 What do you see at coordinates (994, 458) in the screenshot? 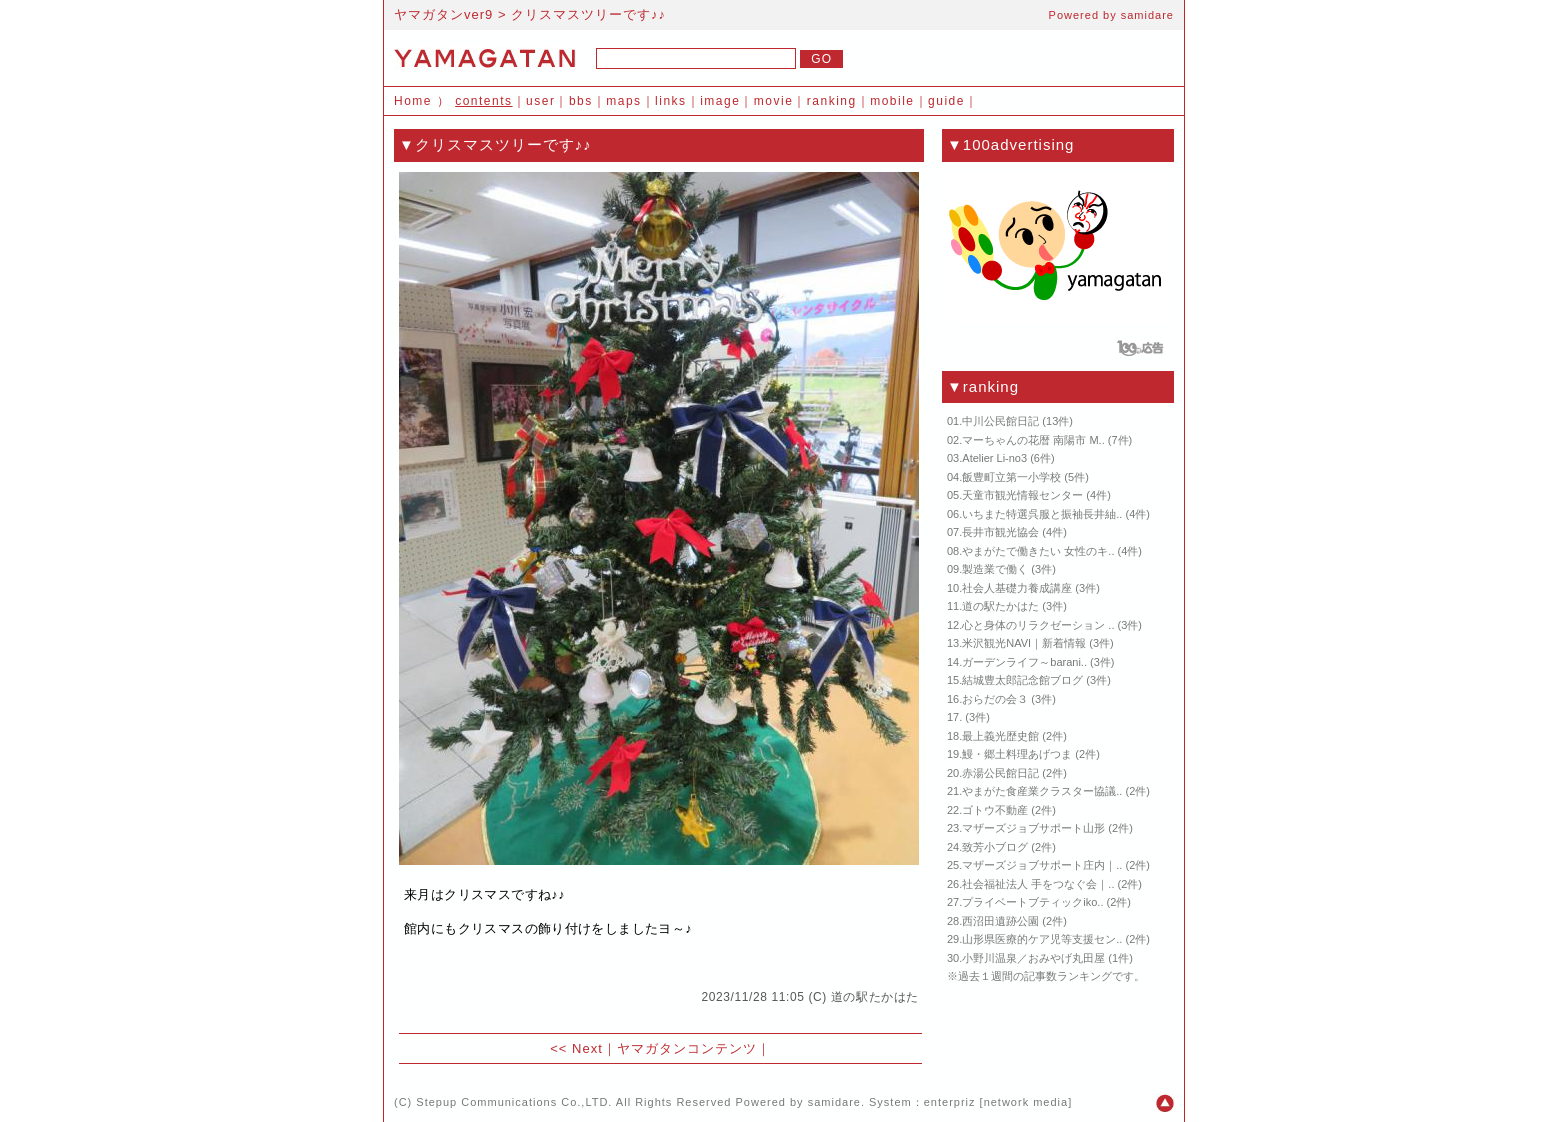
I see `Atelier Li-no3` at bounding box center [994, 458].